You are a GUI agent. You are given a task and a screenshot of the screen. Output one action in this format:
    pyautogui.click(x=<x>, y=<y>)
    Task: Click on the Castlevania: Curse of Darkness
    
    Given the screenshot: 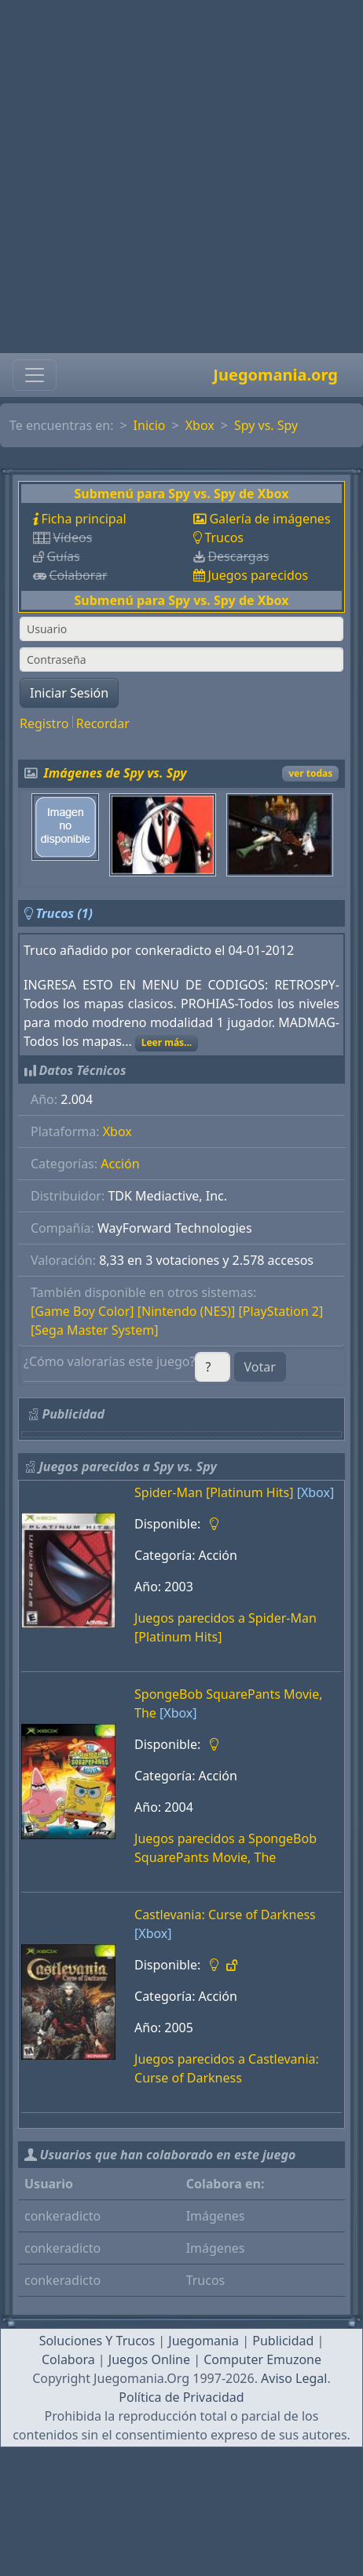 What is the action you would take?
    pyautogui.click(x=225, y=1914)
    